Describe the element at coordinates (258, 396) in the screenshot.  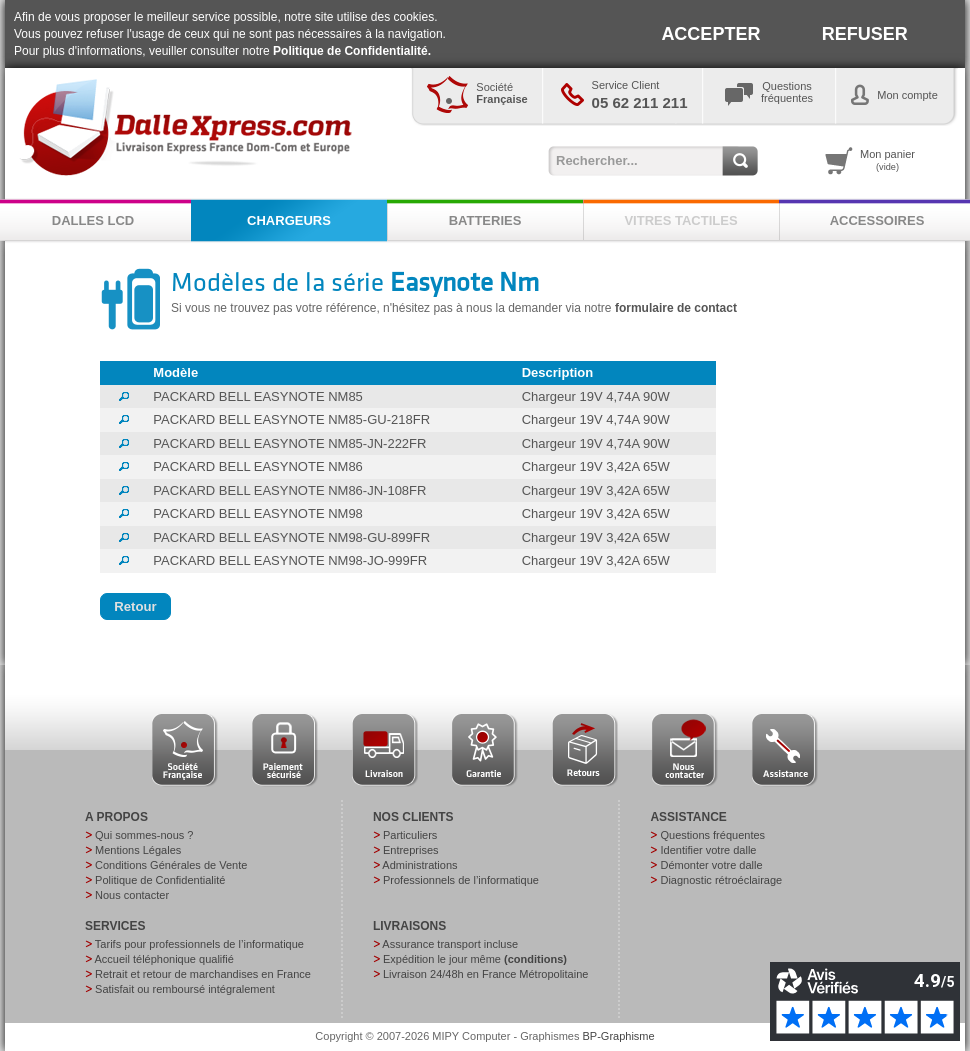
I see `PACKARD BELL EASYNOTE NM85` at that location.